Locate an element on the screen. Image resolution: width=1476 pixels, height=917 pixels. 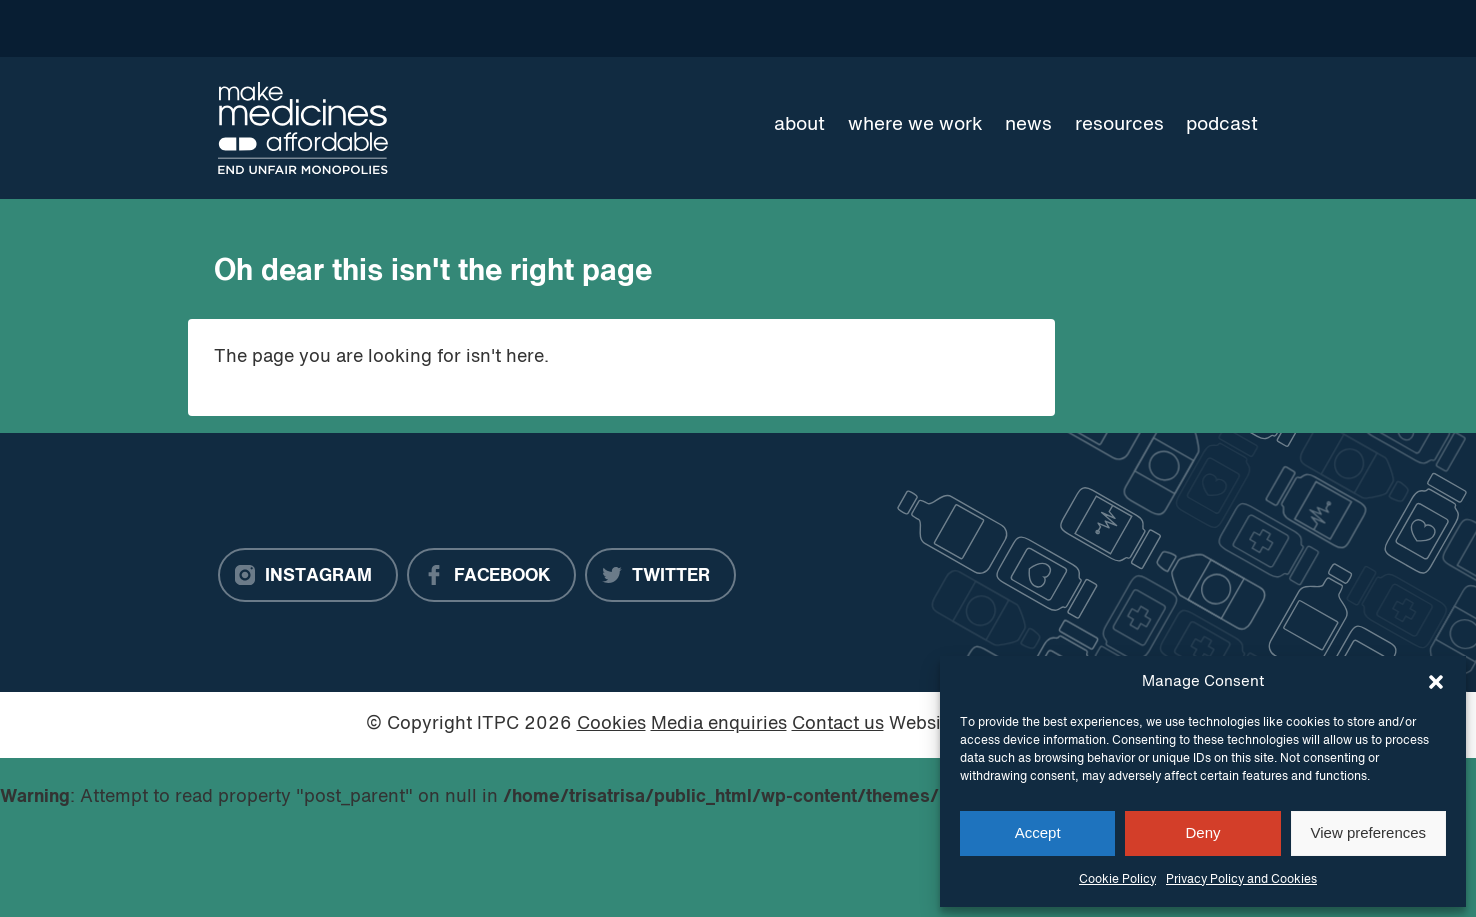
[Language Translate Widget] is located at coordinates (1186, 28).